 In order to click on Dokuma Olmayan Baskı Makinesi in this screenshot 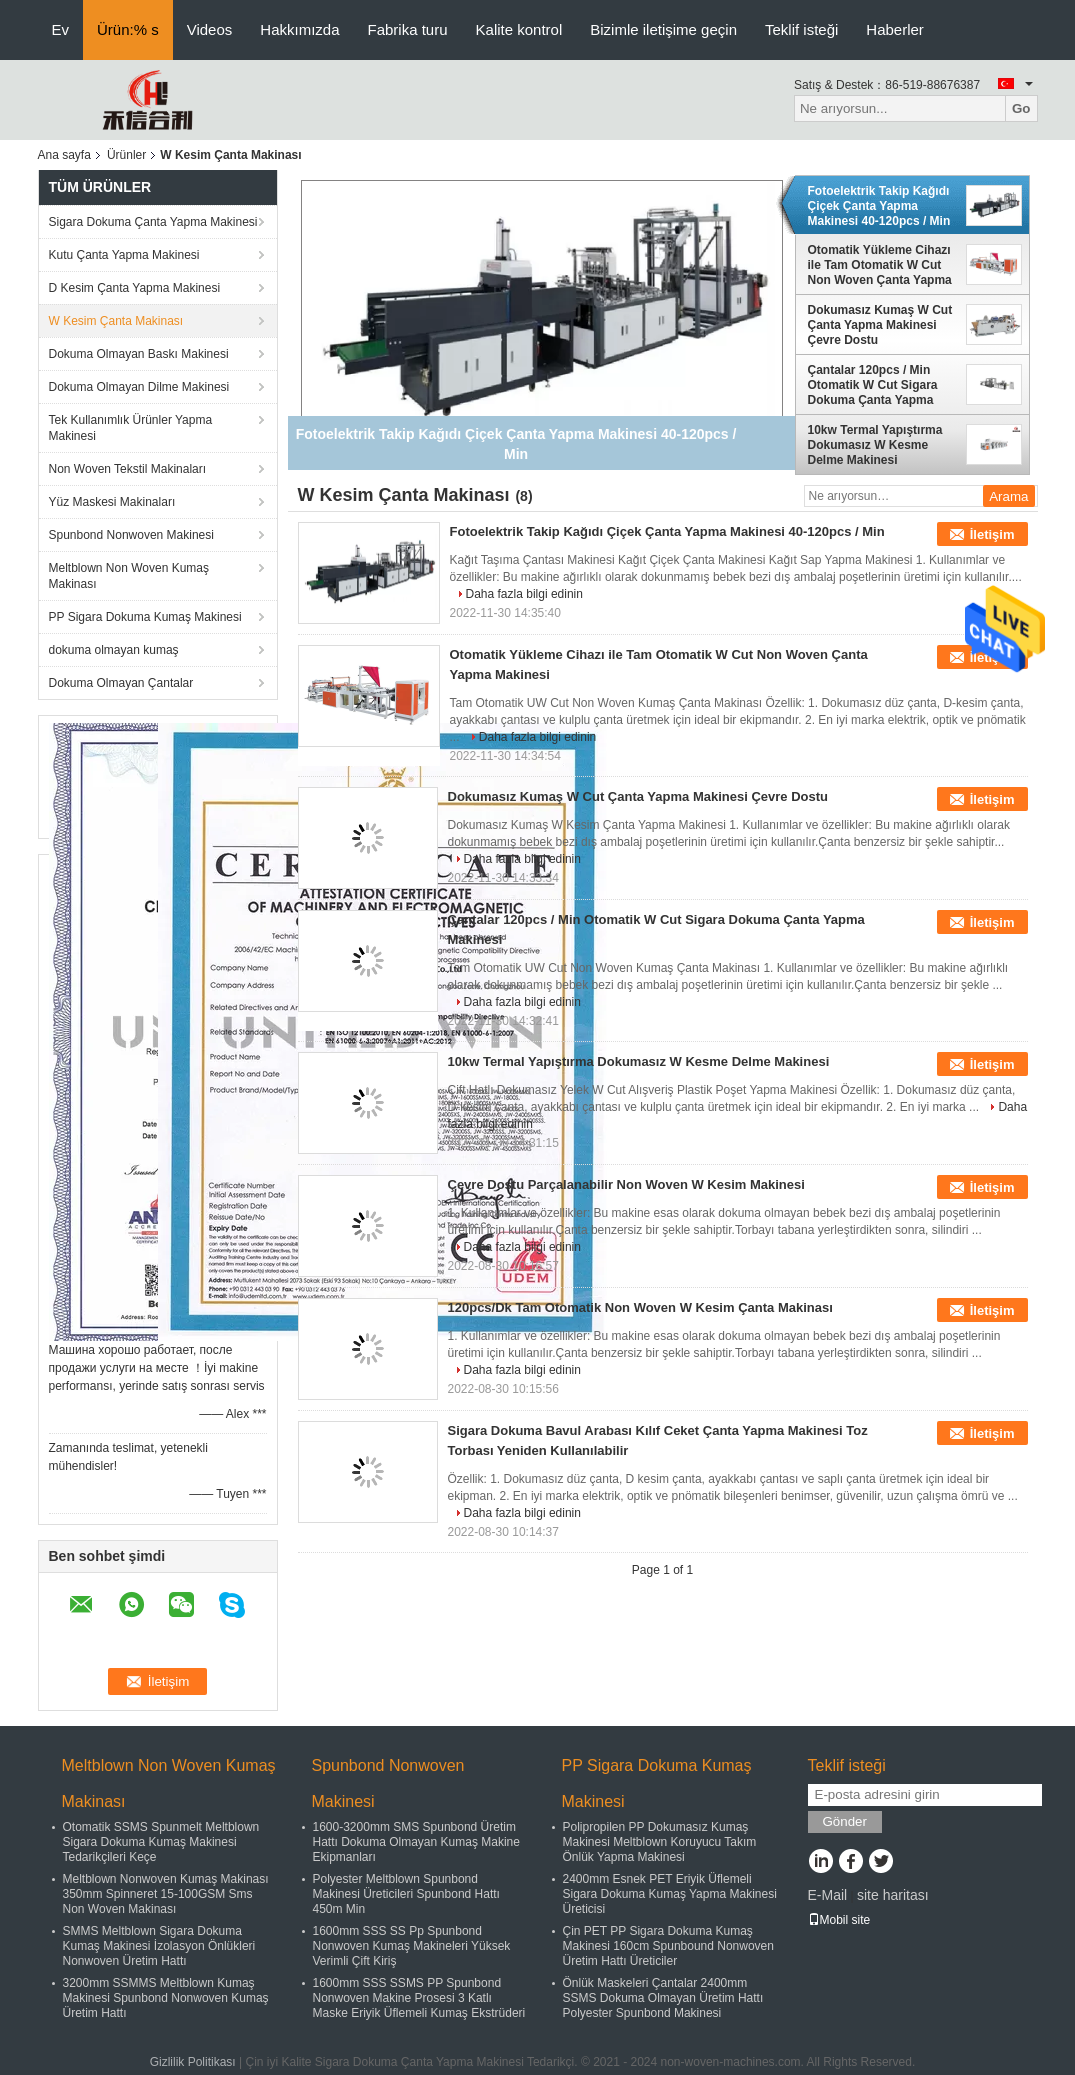, I will do `click(139, 354)`.